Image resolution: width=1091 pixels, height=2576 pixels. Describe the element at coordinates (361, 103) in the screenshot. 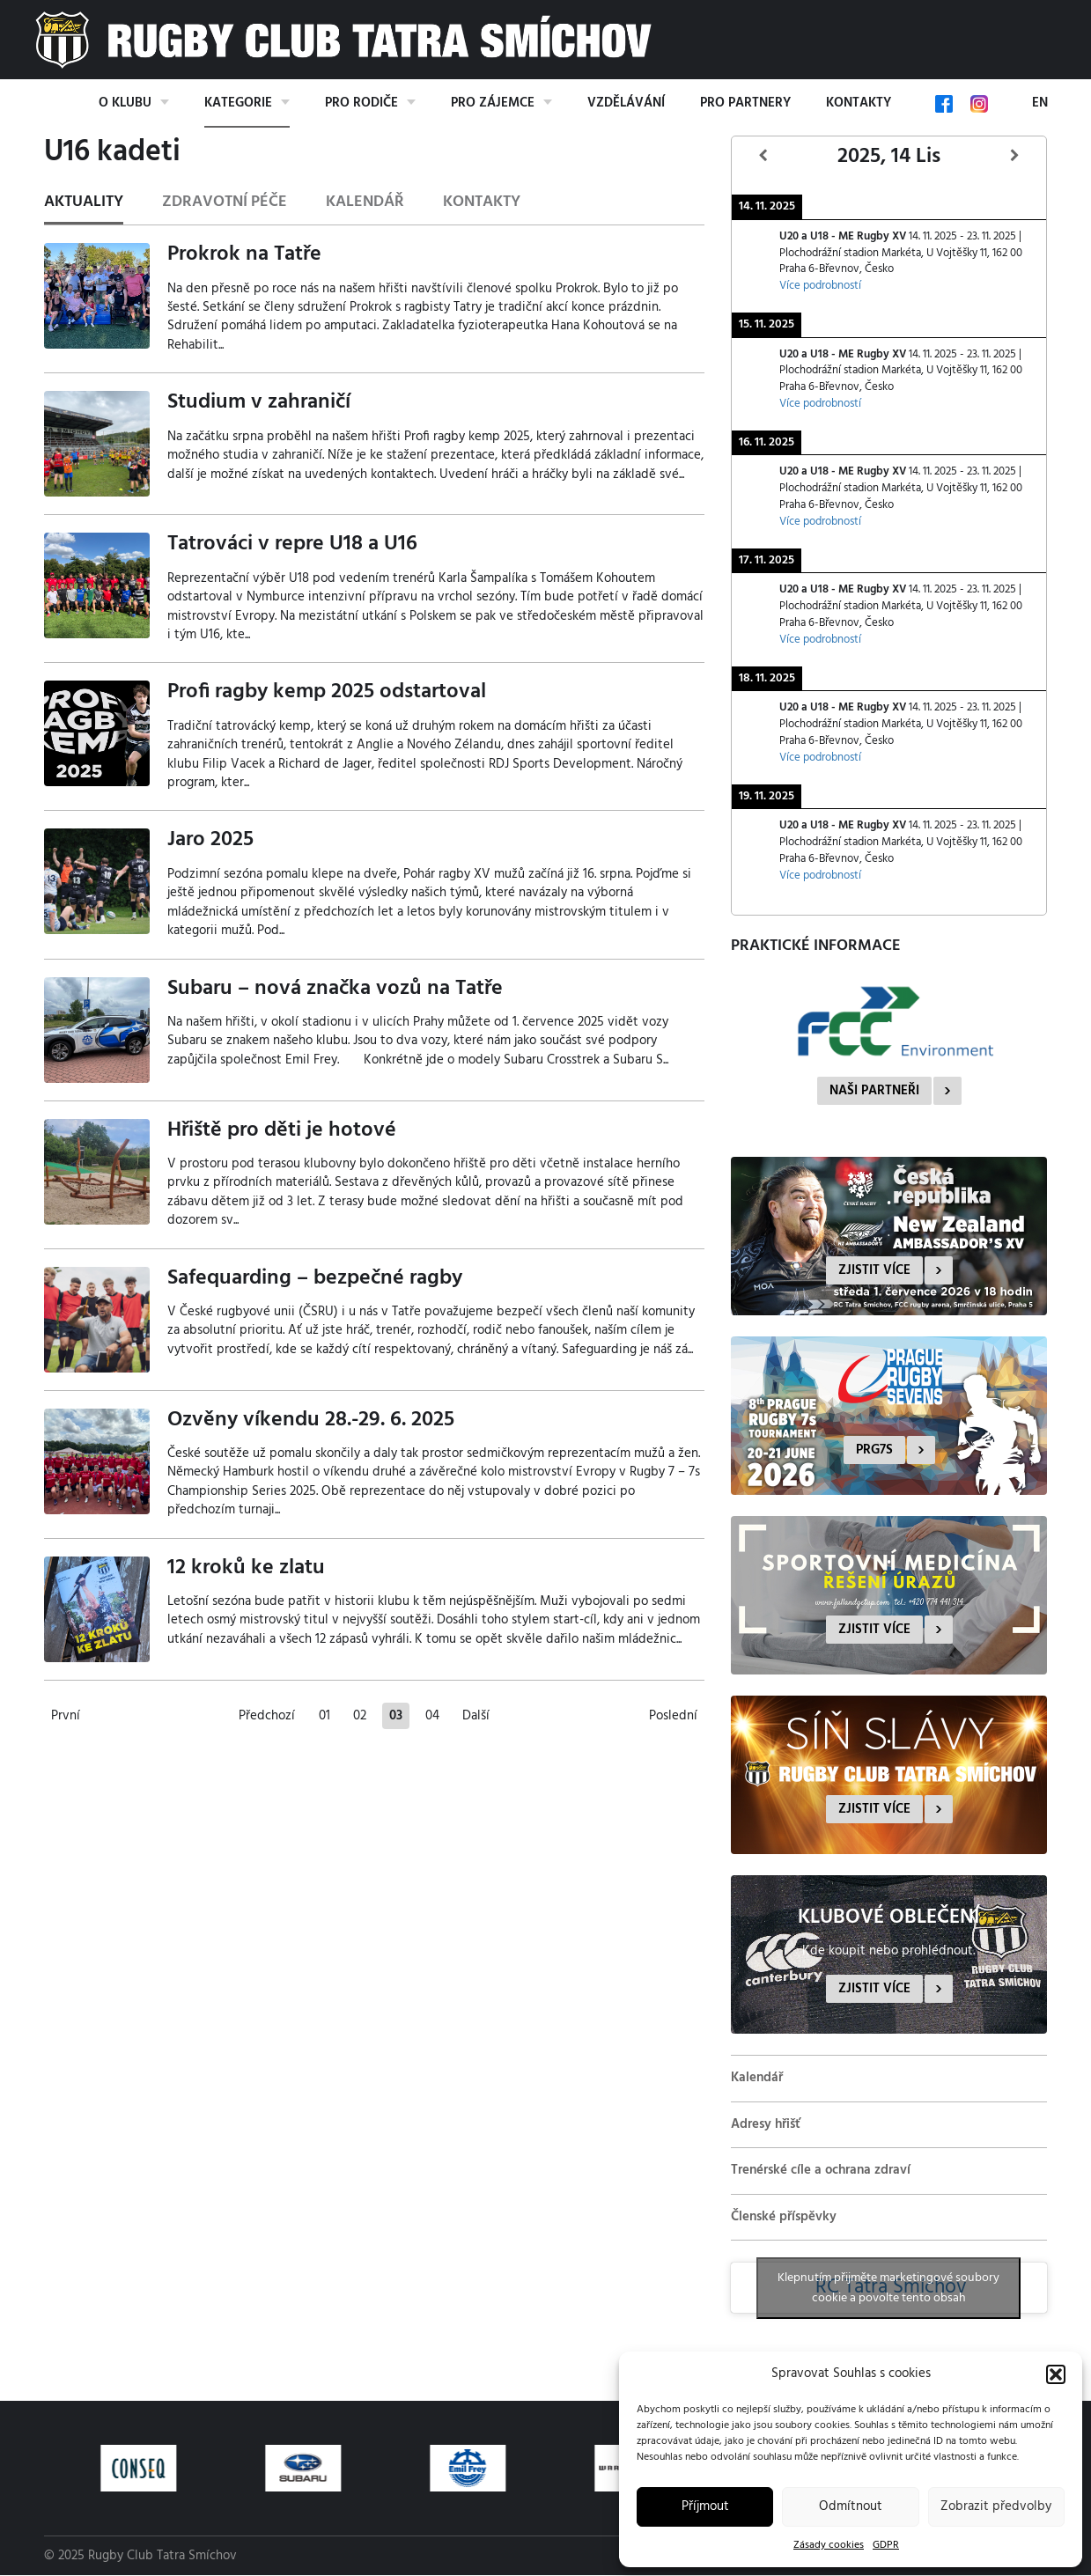

I see `Pro rodiče` at that location.